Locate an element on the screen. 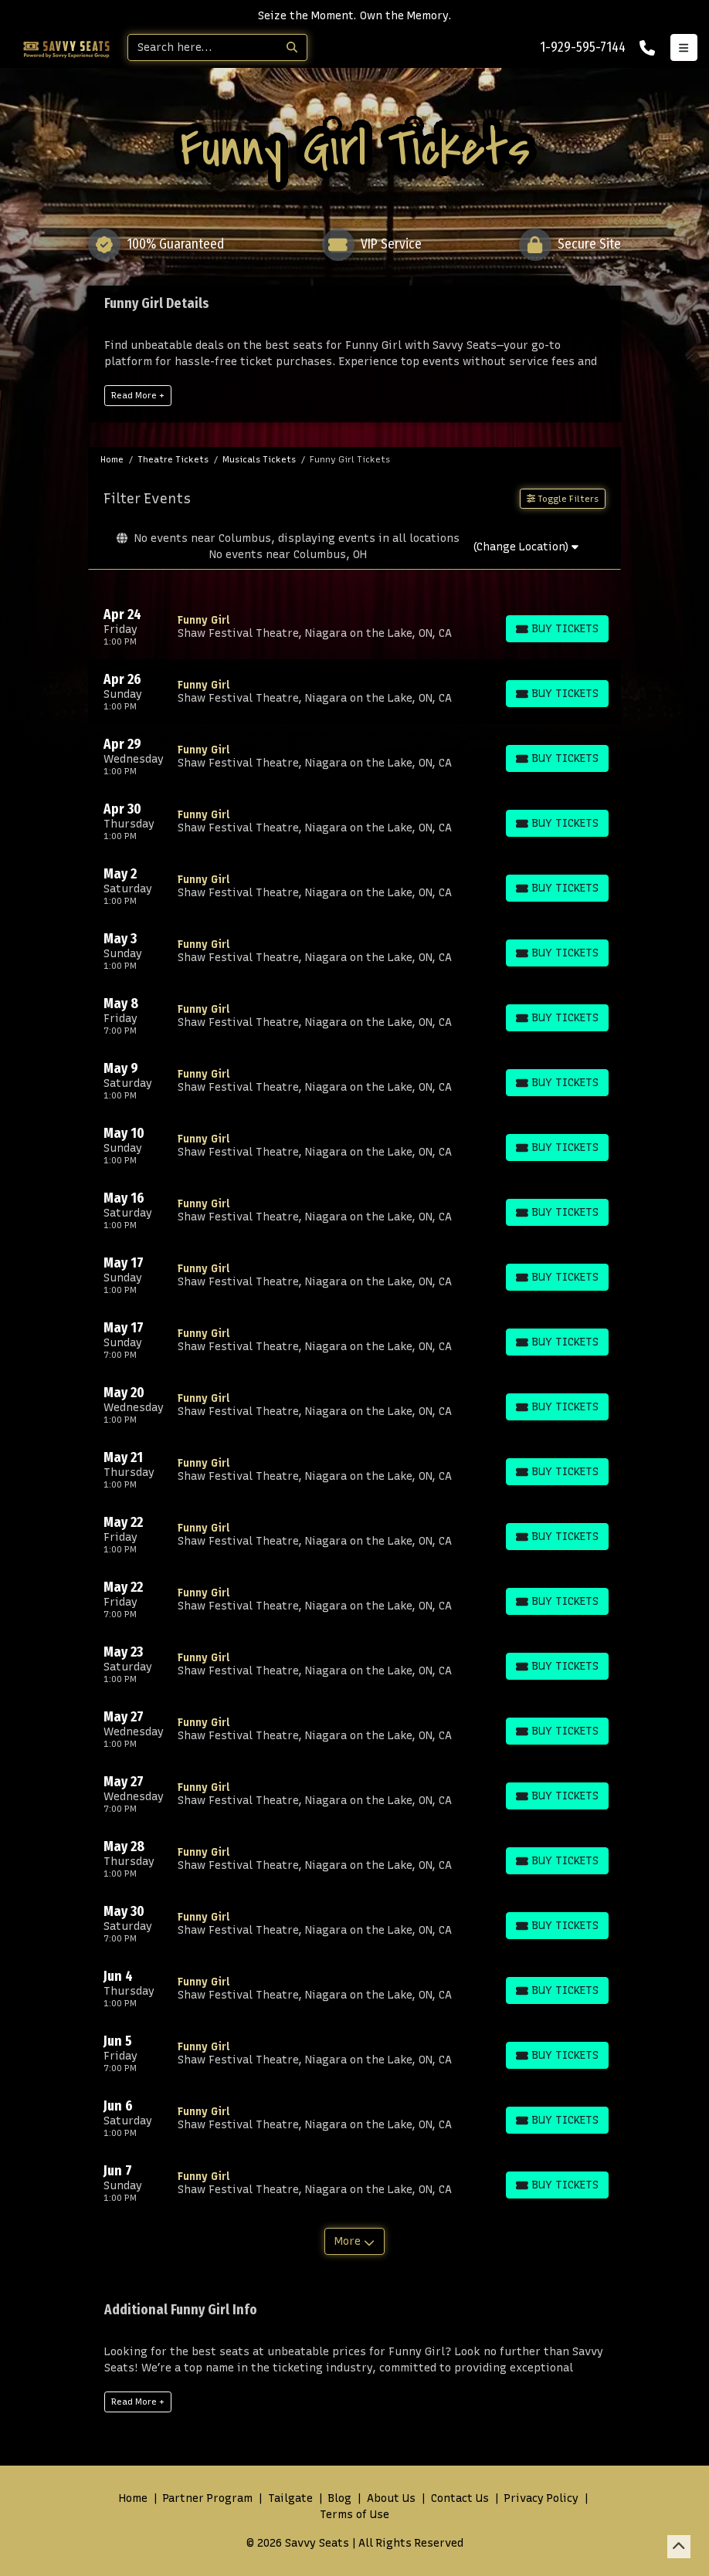 Image resolution: width=709 pixels, height=2576 pixels. Contact Us is located at coordinates (460, 2498).